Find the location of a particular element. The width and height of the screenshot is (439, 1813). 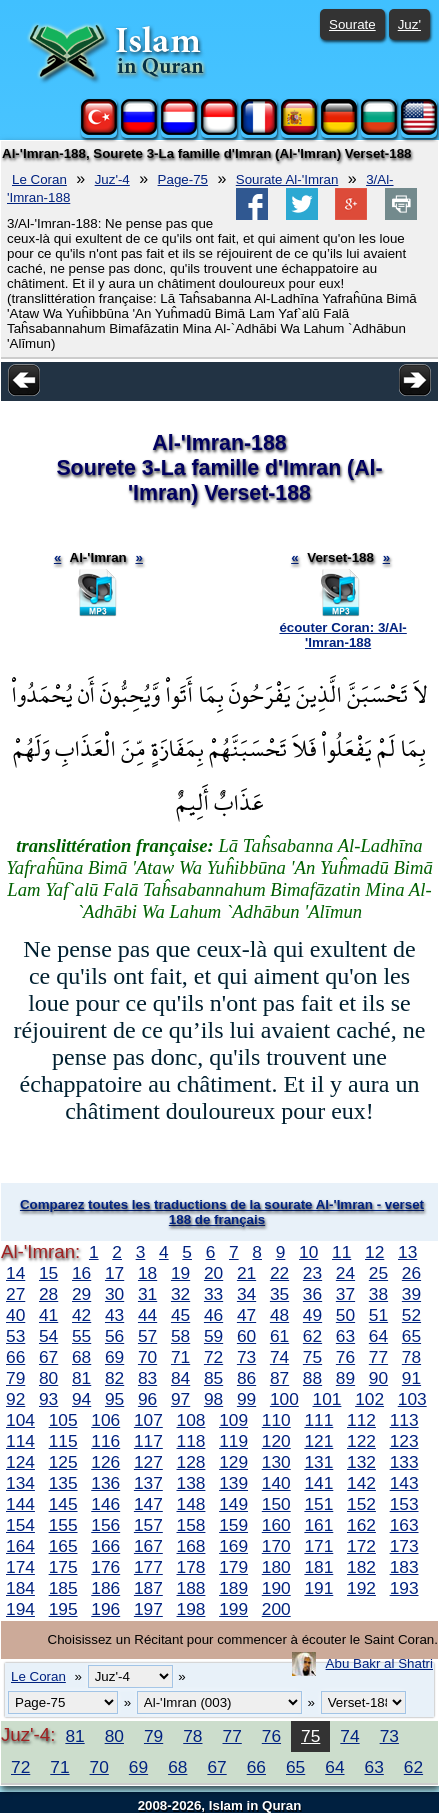

42 is located at coordinates (81, 1315).